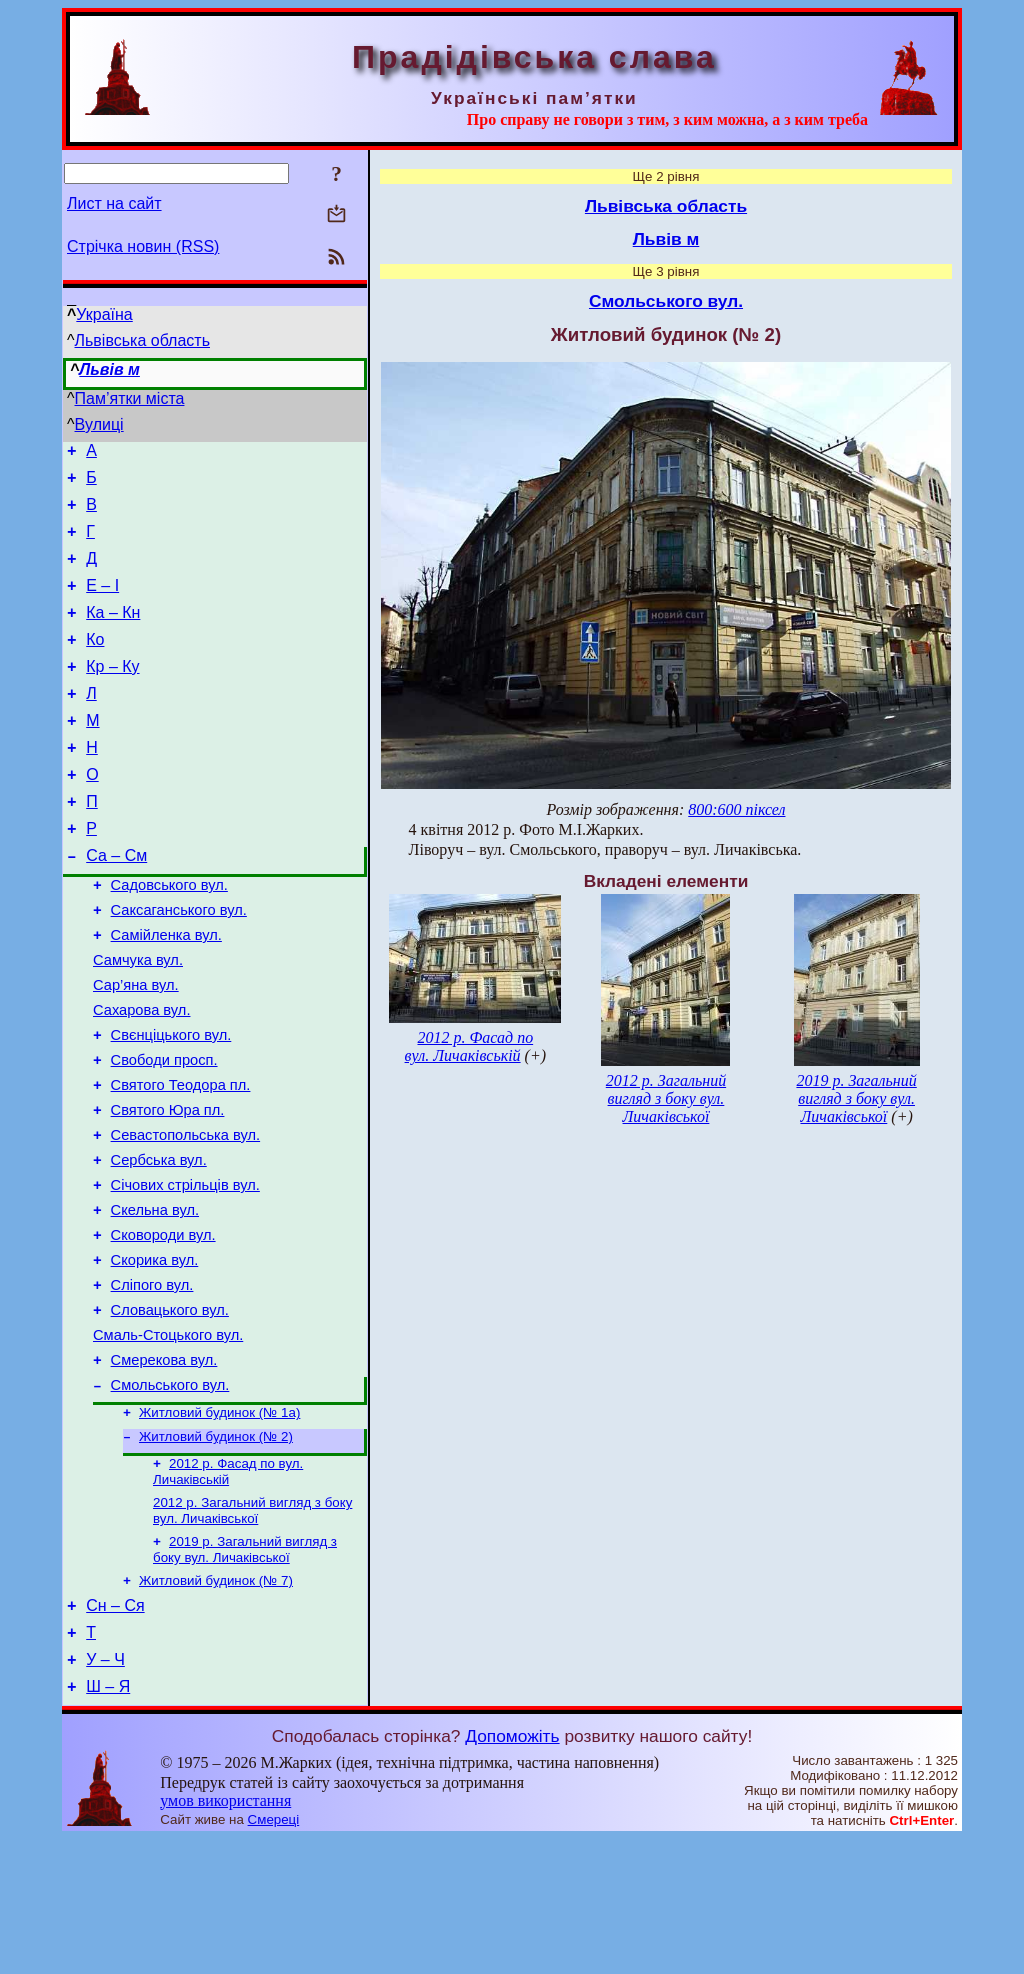 The image size is (1024, 1974). Describe the element at coordinates (228, 1588) in the screenshot. I see `2012 р. Фасад по вул. Личаківській` at that location.